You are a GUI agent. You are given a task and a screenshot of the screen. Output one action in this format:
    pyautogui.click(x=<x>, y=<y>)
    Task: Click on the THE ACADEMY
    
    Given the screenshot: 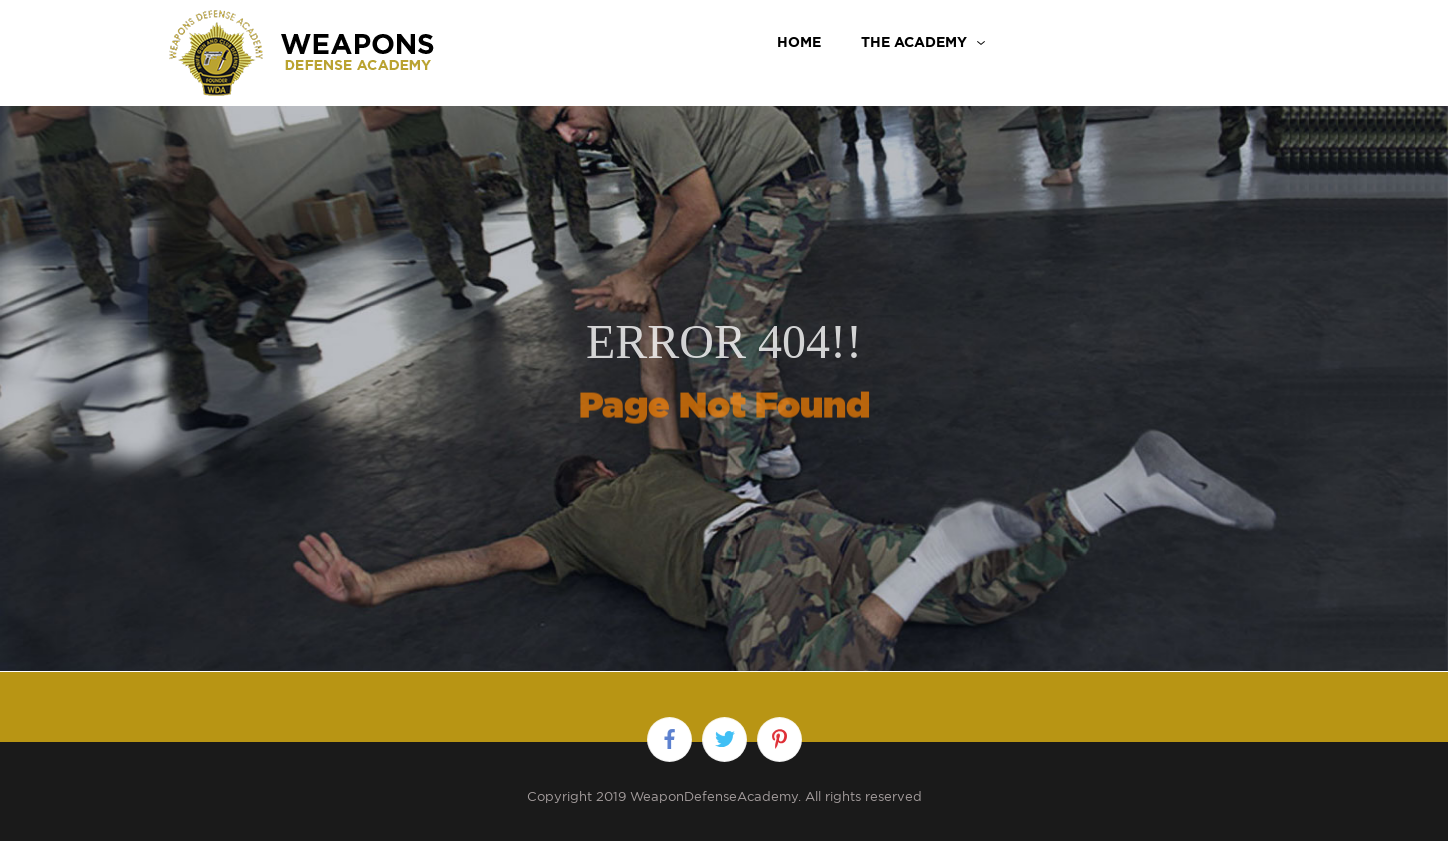 What is the action you would take?
    pyautogui.click(x=914, y=42)
    